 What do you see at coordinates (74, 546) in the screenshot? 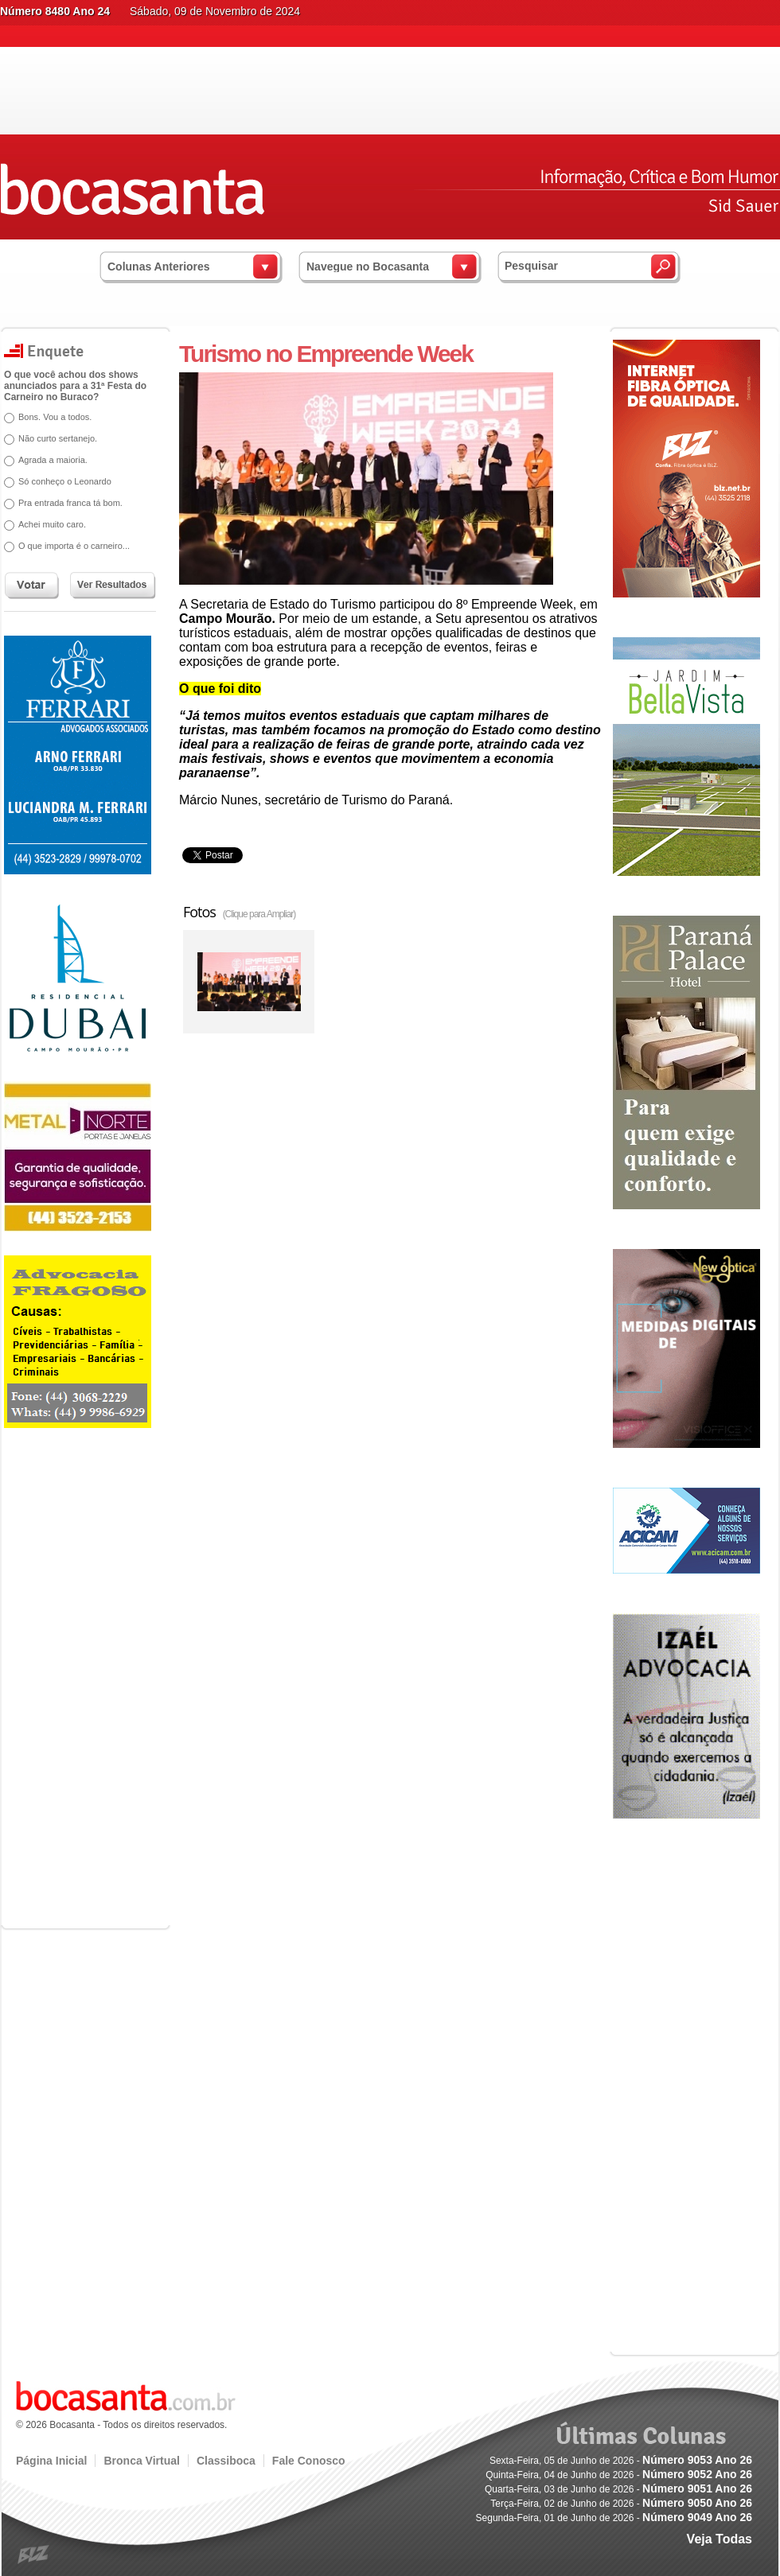
I see `O que importa é o carneiro...` at bounding box center [74, 546].